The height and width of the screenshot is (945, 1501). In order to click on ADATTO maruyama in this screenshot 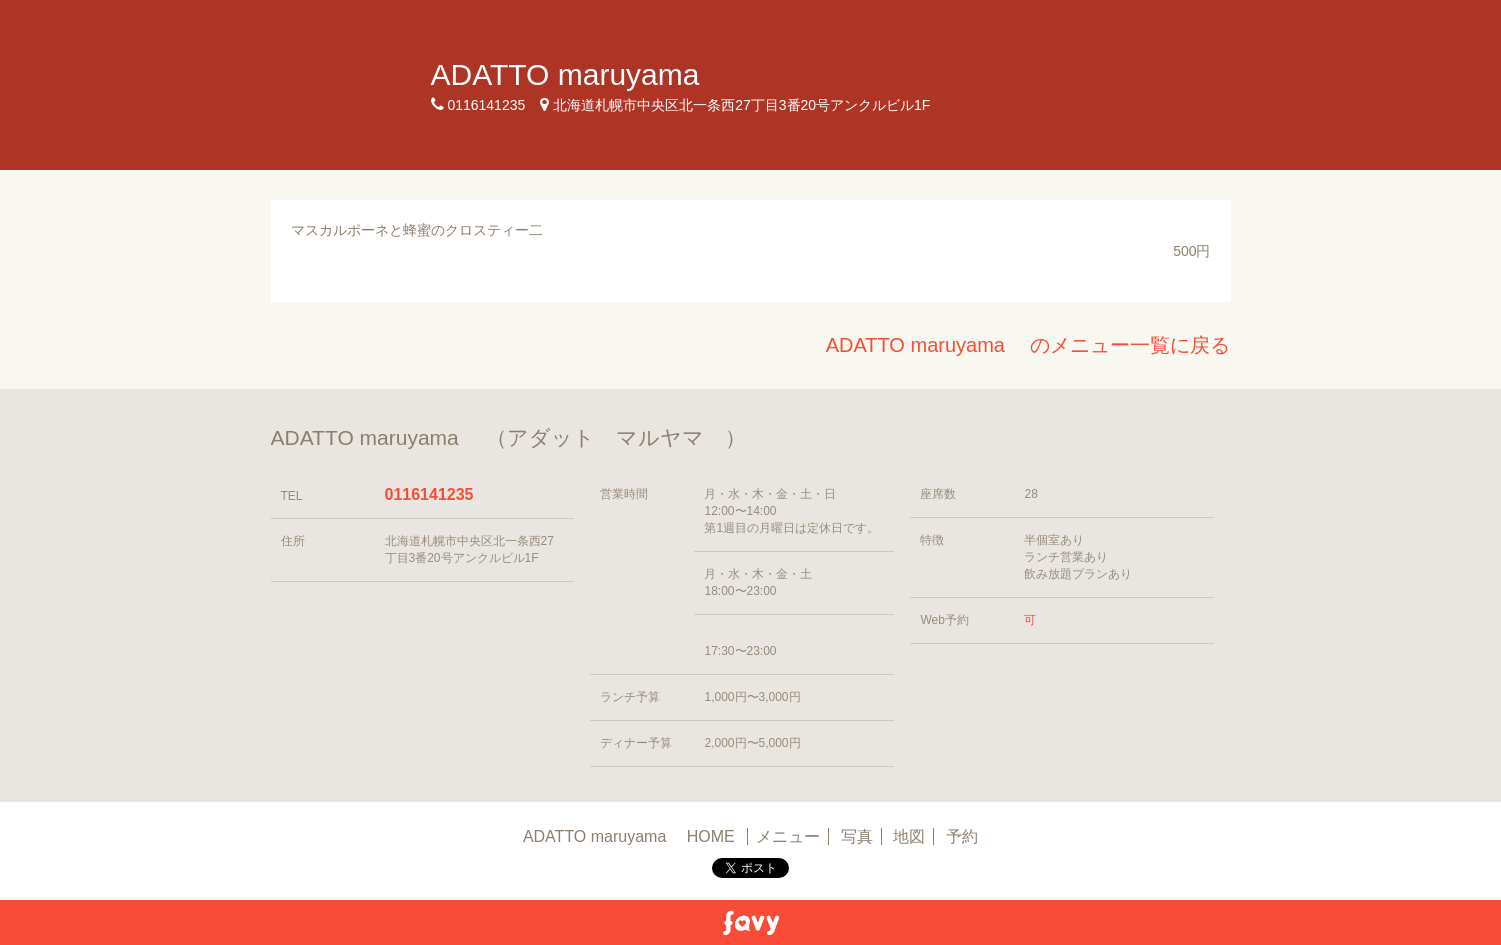, I will do `click(580, 74)`.